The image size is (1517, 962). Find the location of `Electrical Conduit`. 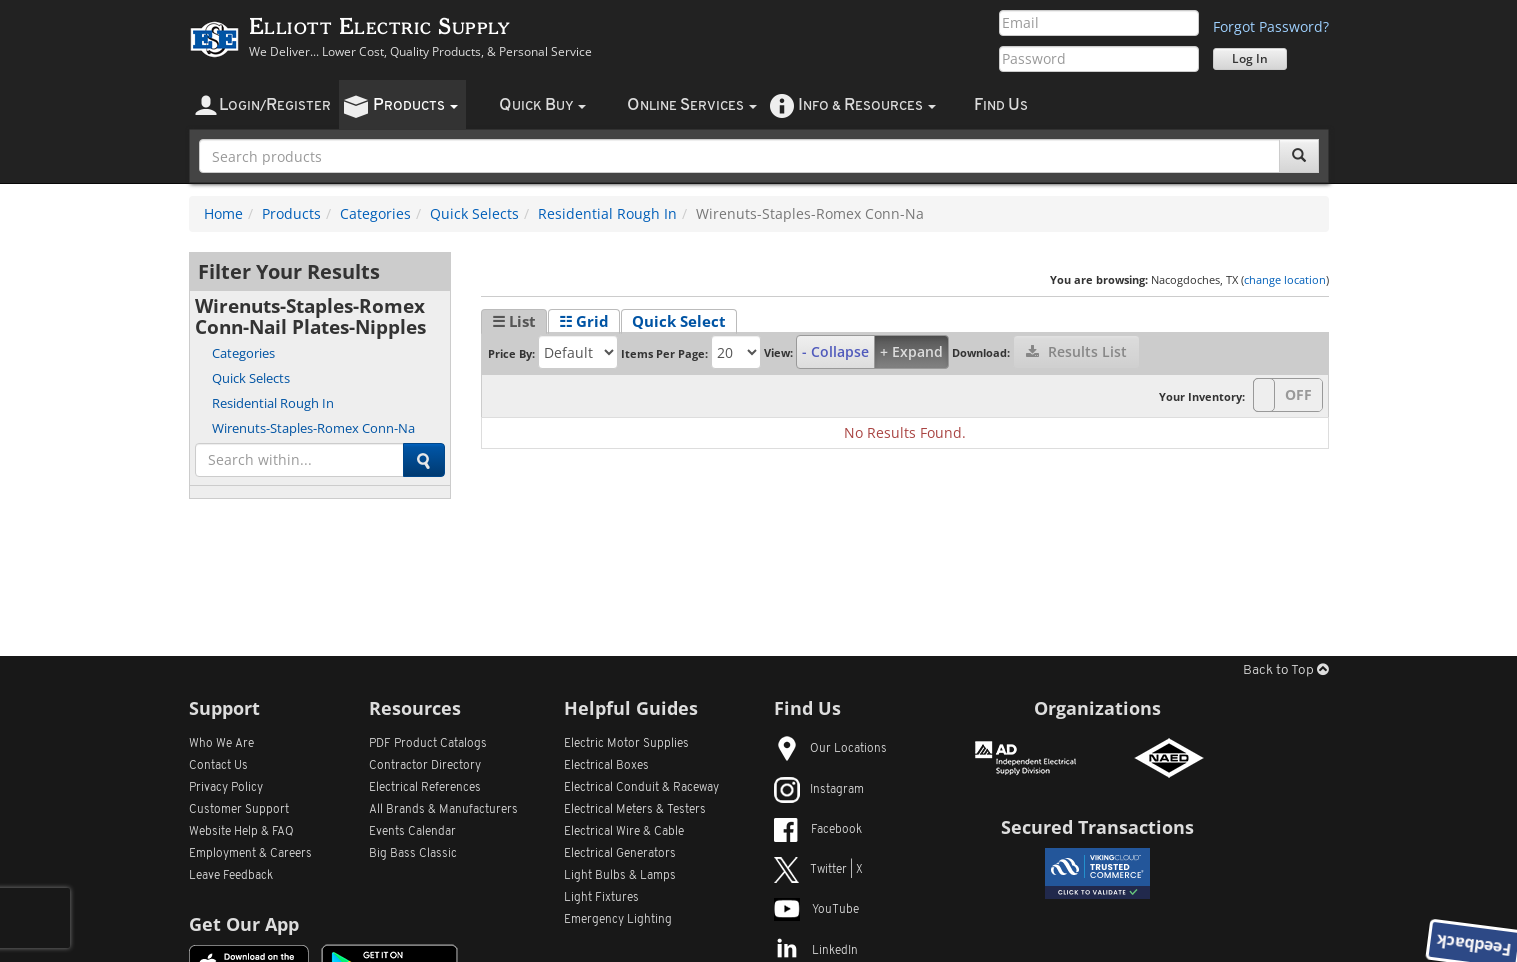

Electrical Conduit is located at coordinates (641, 788).